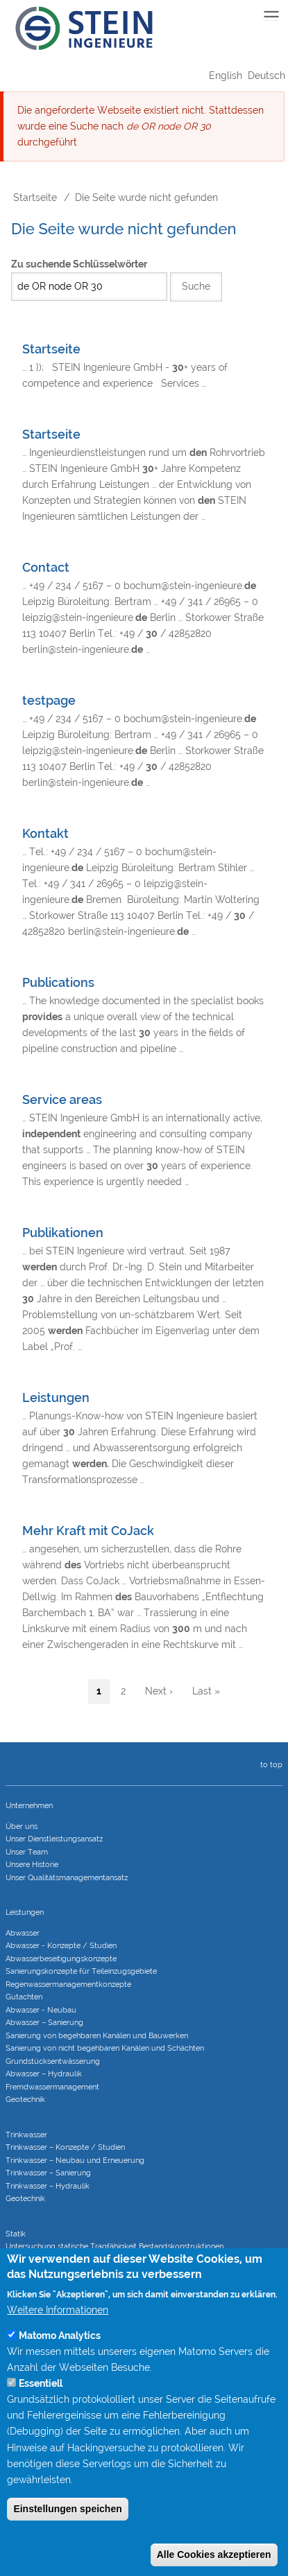 The image size is (288, 2576). I want to click on Trinkwasser, so click(26, 2134).